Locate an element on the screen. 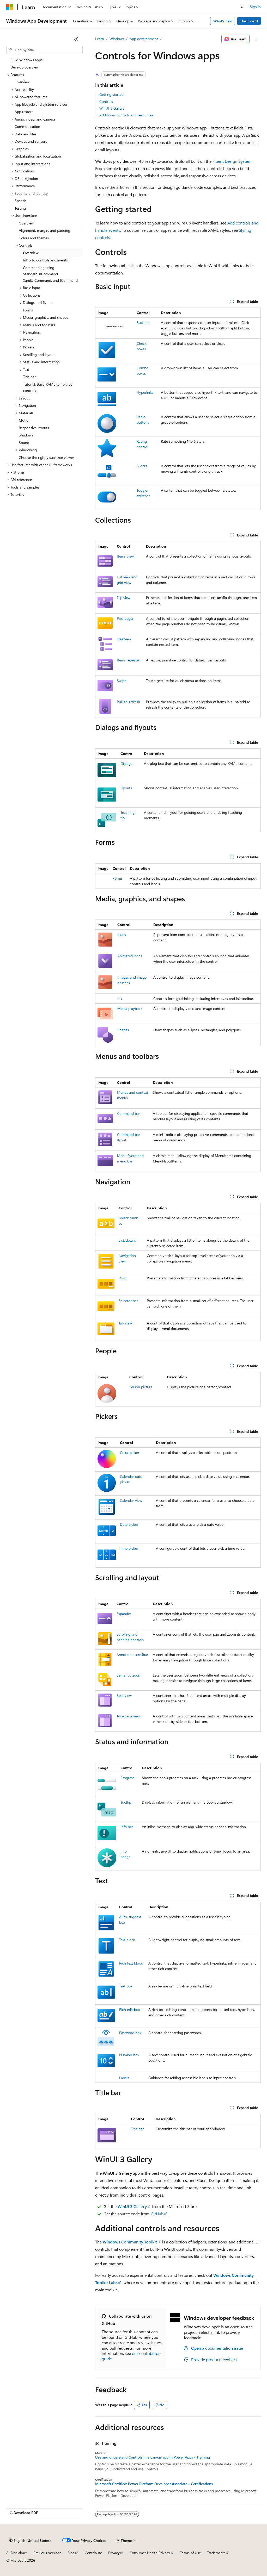 The image size is (267, 2576). Animated icons is located at coordinates (129, 955).